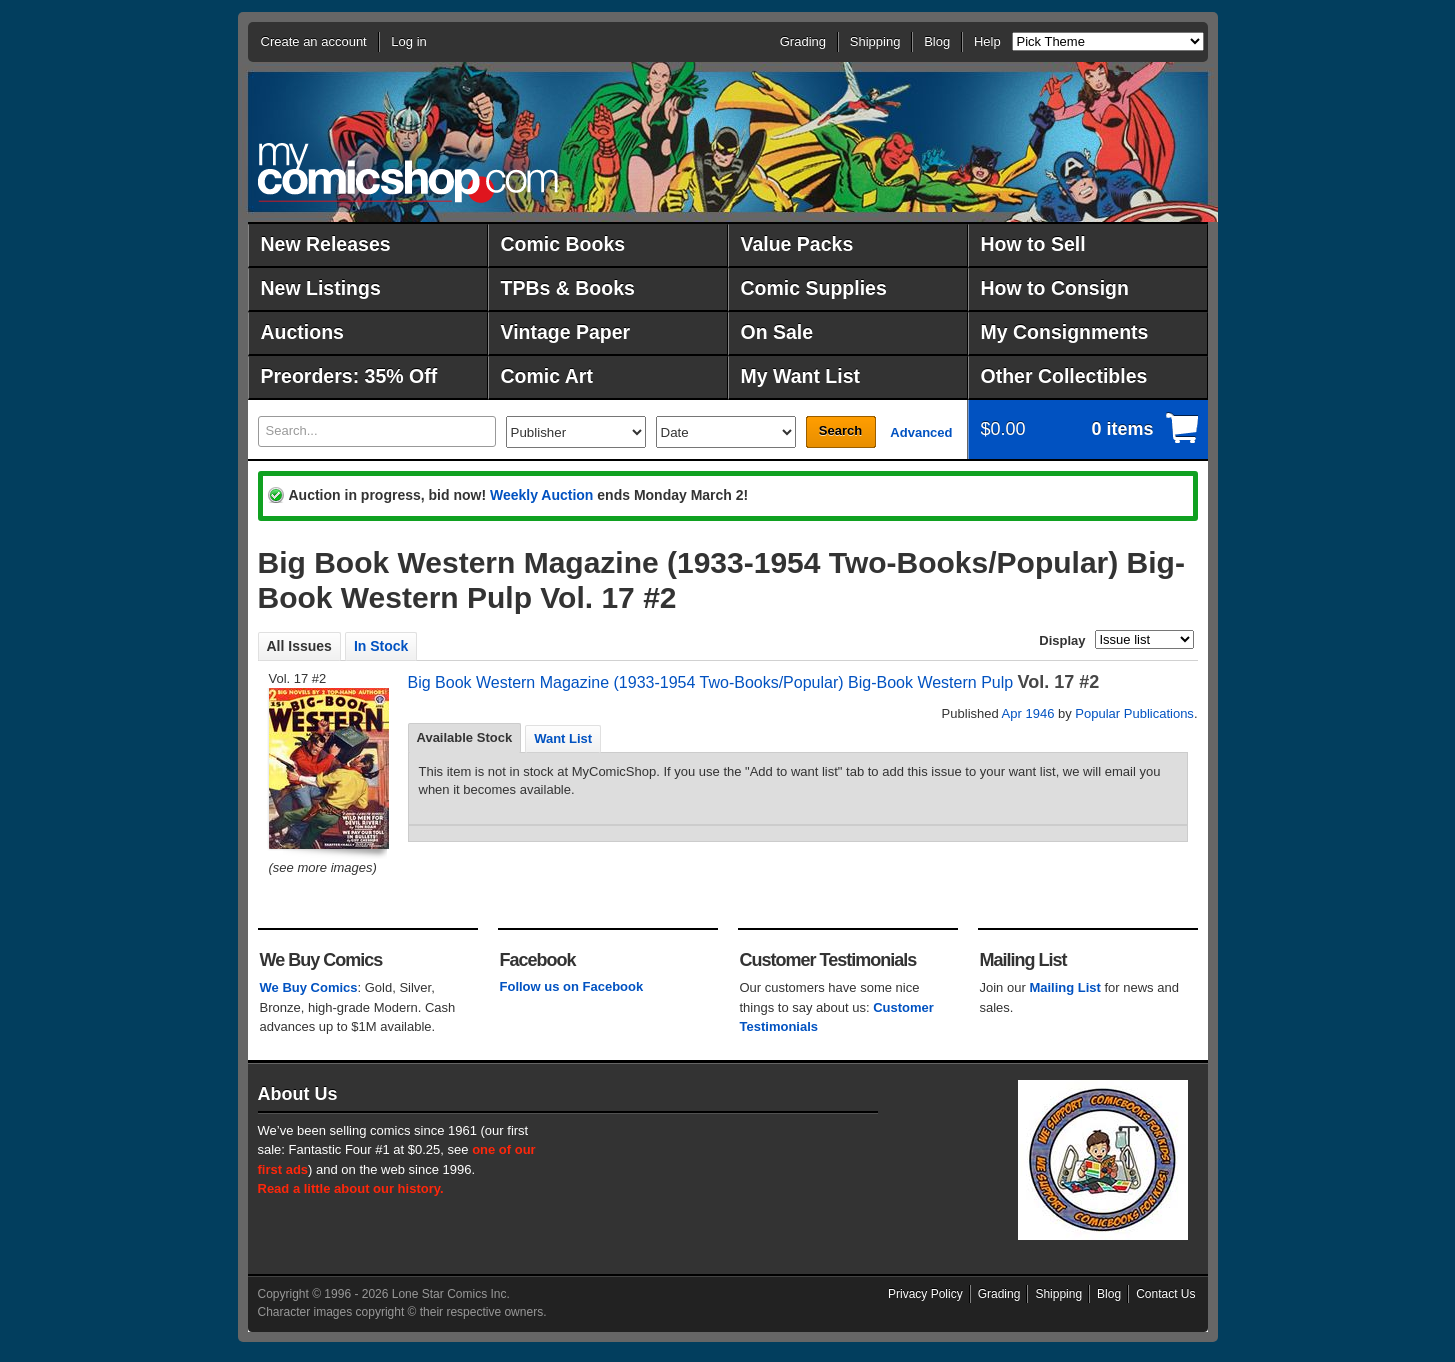 This screenshot has height=1362, width=1455. What do you see at coordinates (547, 376) in the screenshot?
I see `Comic Art` at bounding box center [547, 376].